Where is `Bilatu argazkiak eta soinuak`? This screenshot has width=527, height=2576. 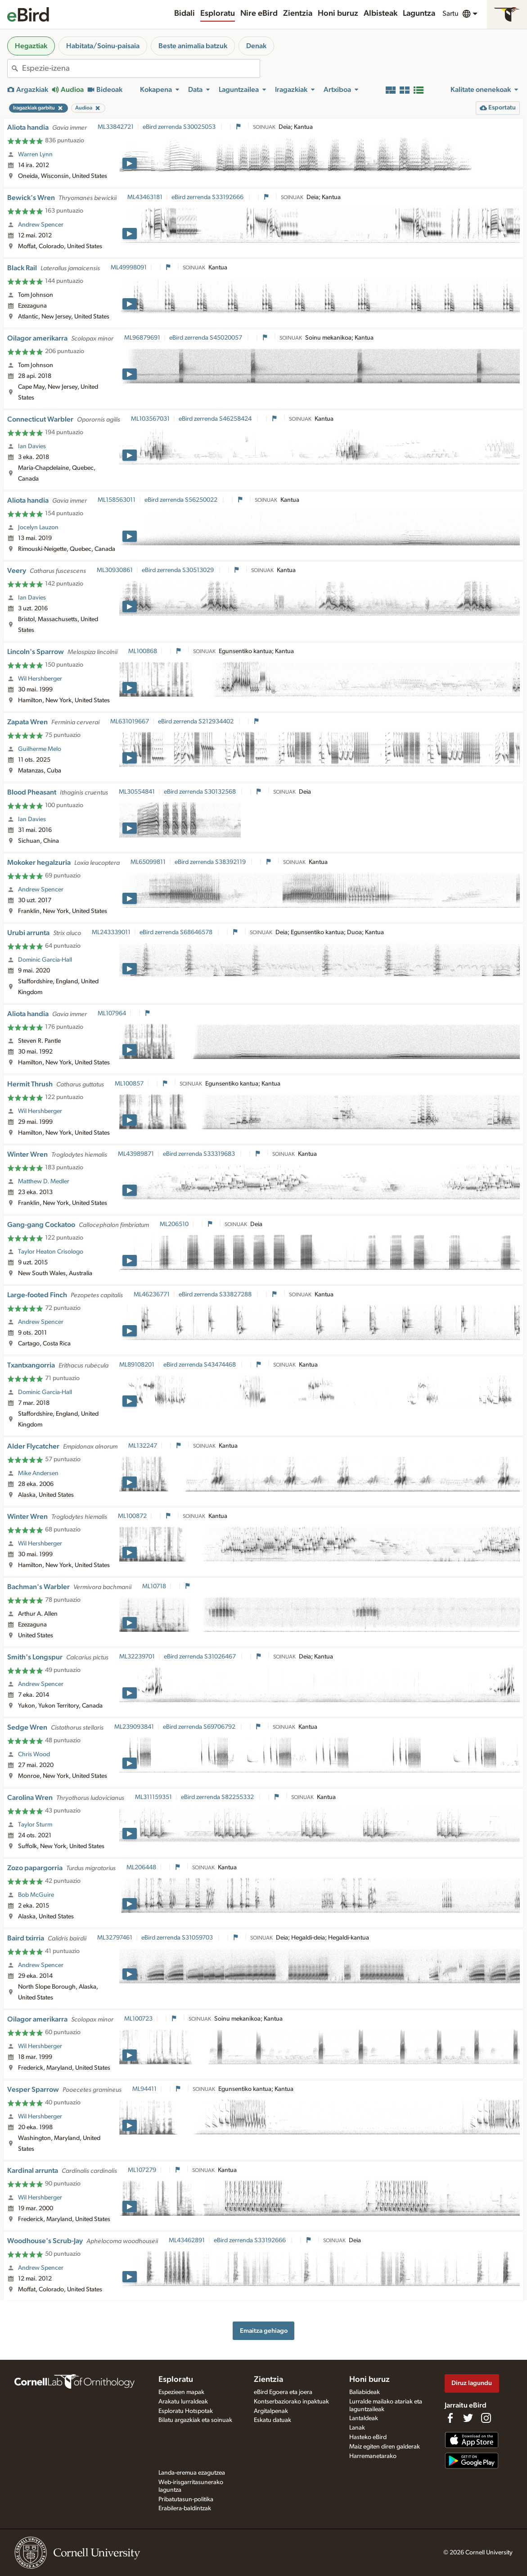 Bilatu argazkiak eta soinuak is located at coordinates (195, 2420).